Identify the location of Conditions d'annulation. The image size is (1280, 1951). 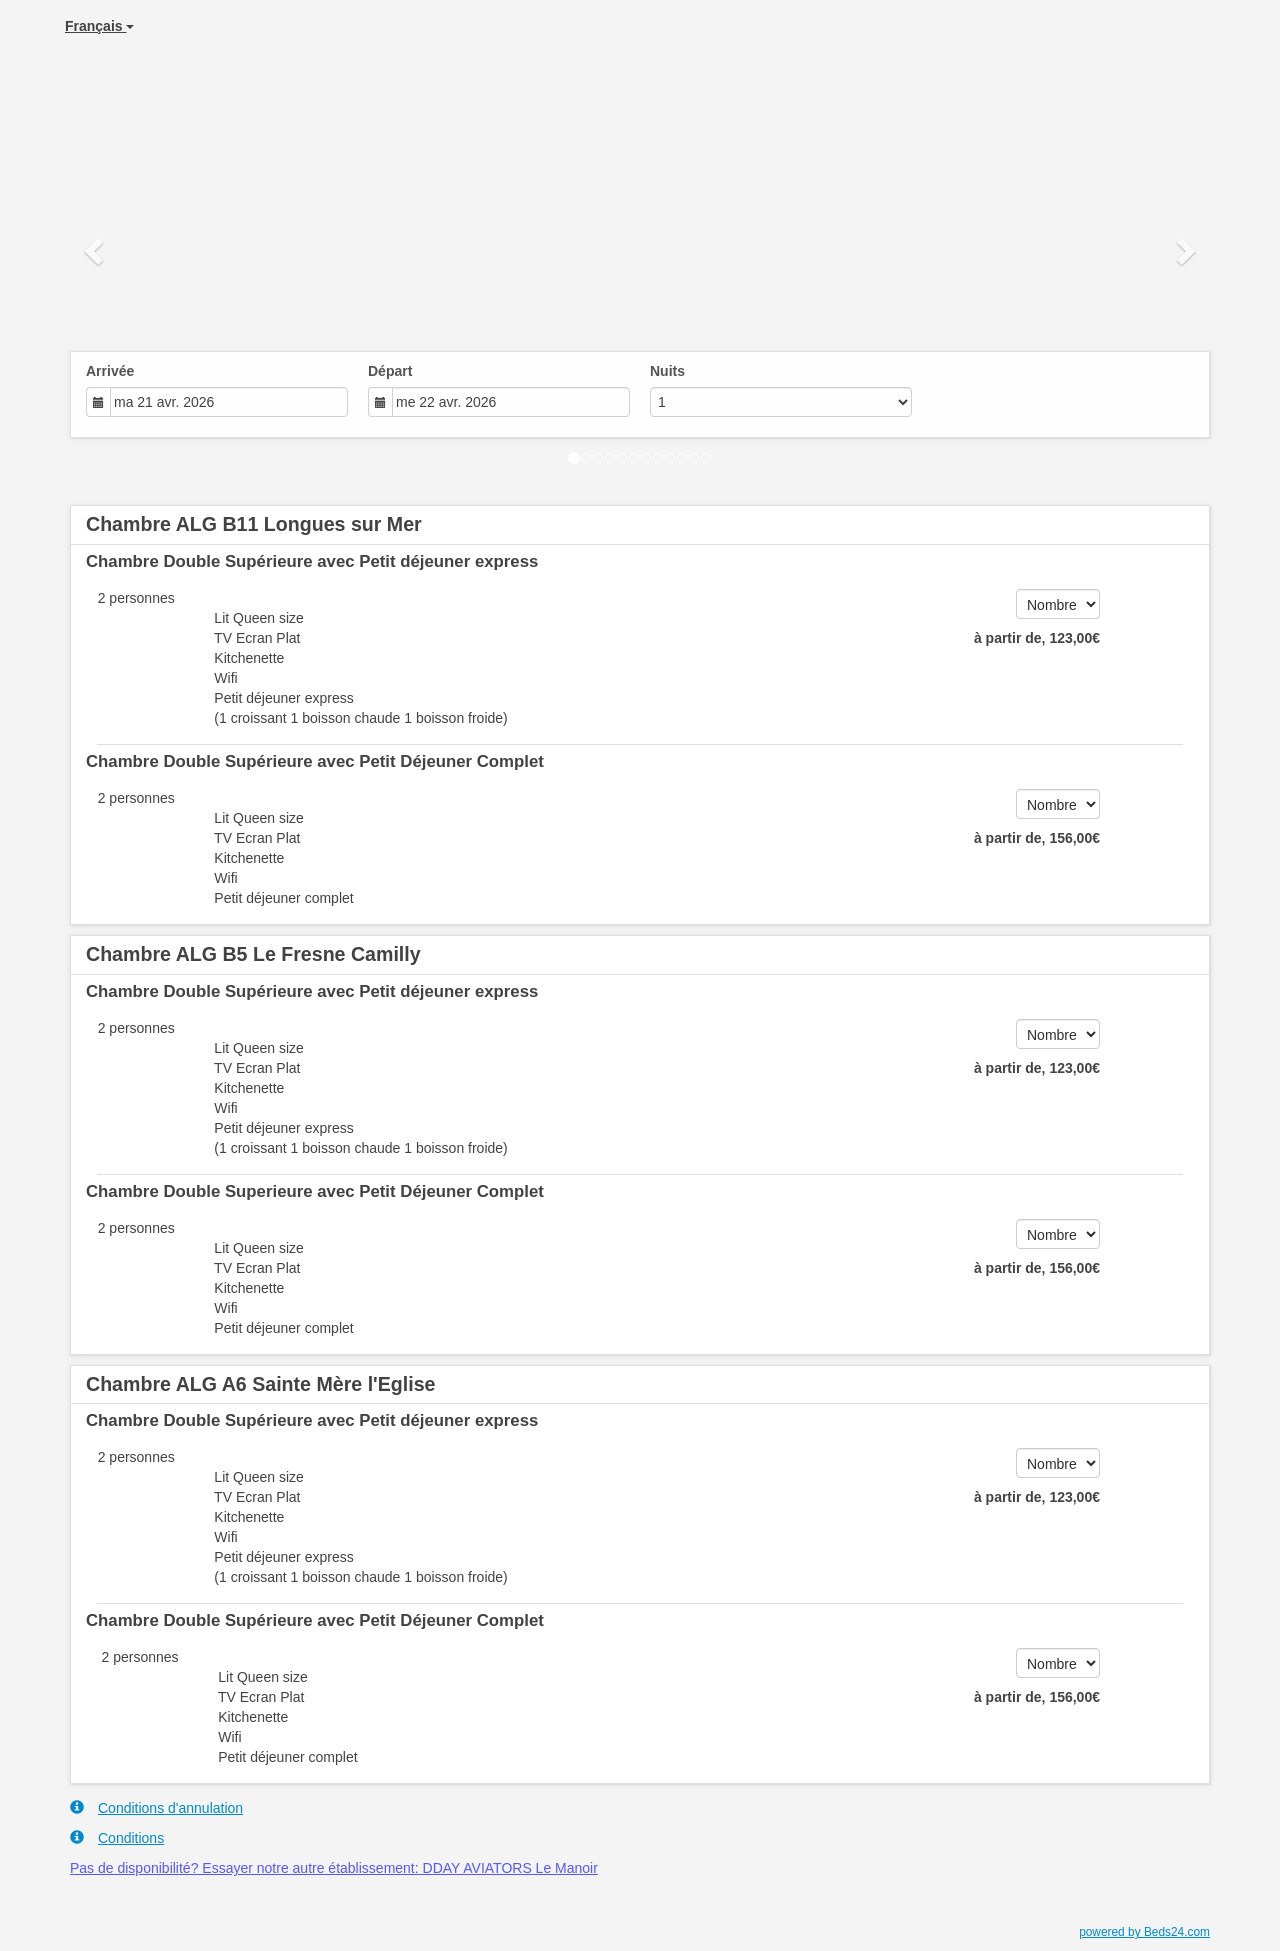
(156, 1807).